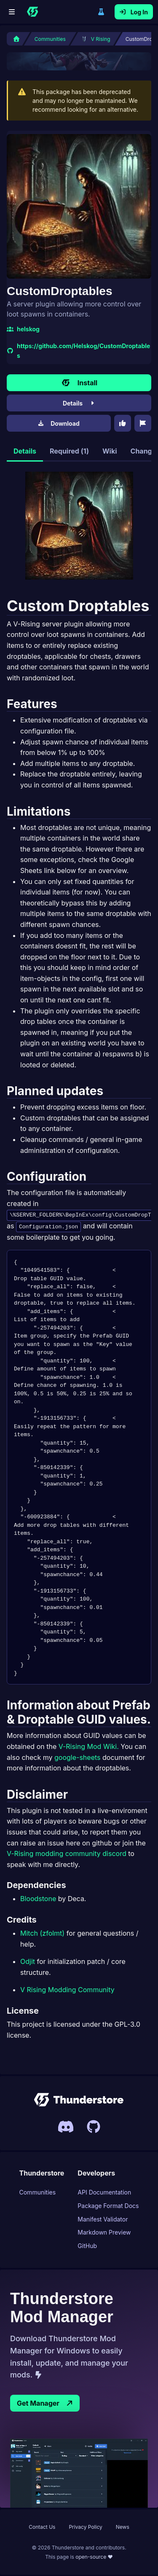  What do you see at coordinates (87, 2246) in the screenshot?
I see `GitHub` at bounding box center [87, 2246].